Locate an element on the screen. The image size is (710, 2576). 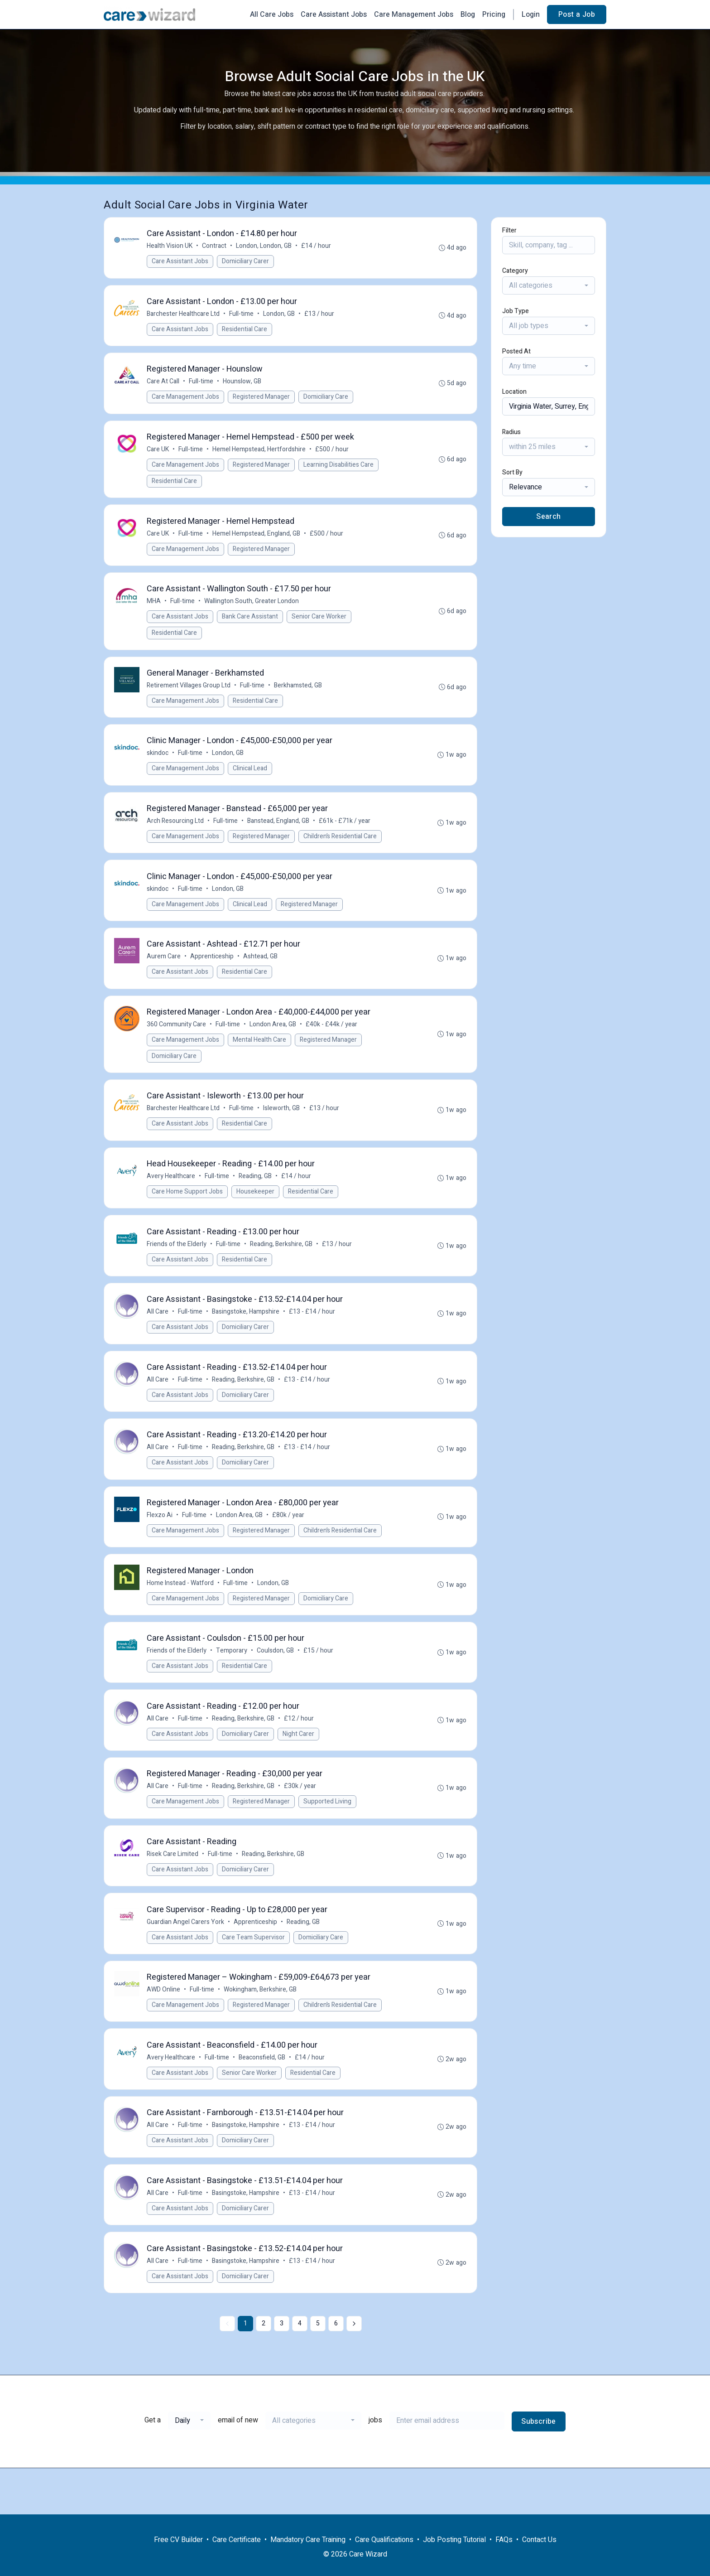
Health Vision UK is located at coordinates (170, 246).